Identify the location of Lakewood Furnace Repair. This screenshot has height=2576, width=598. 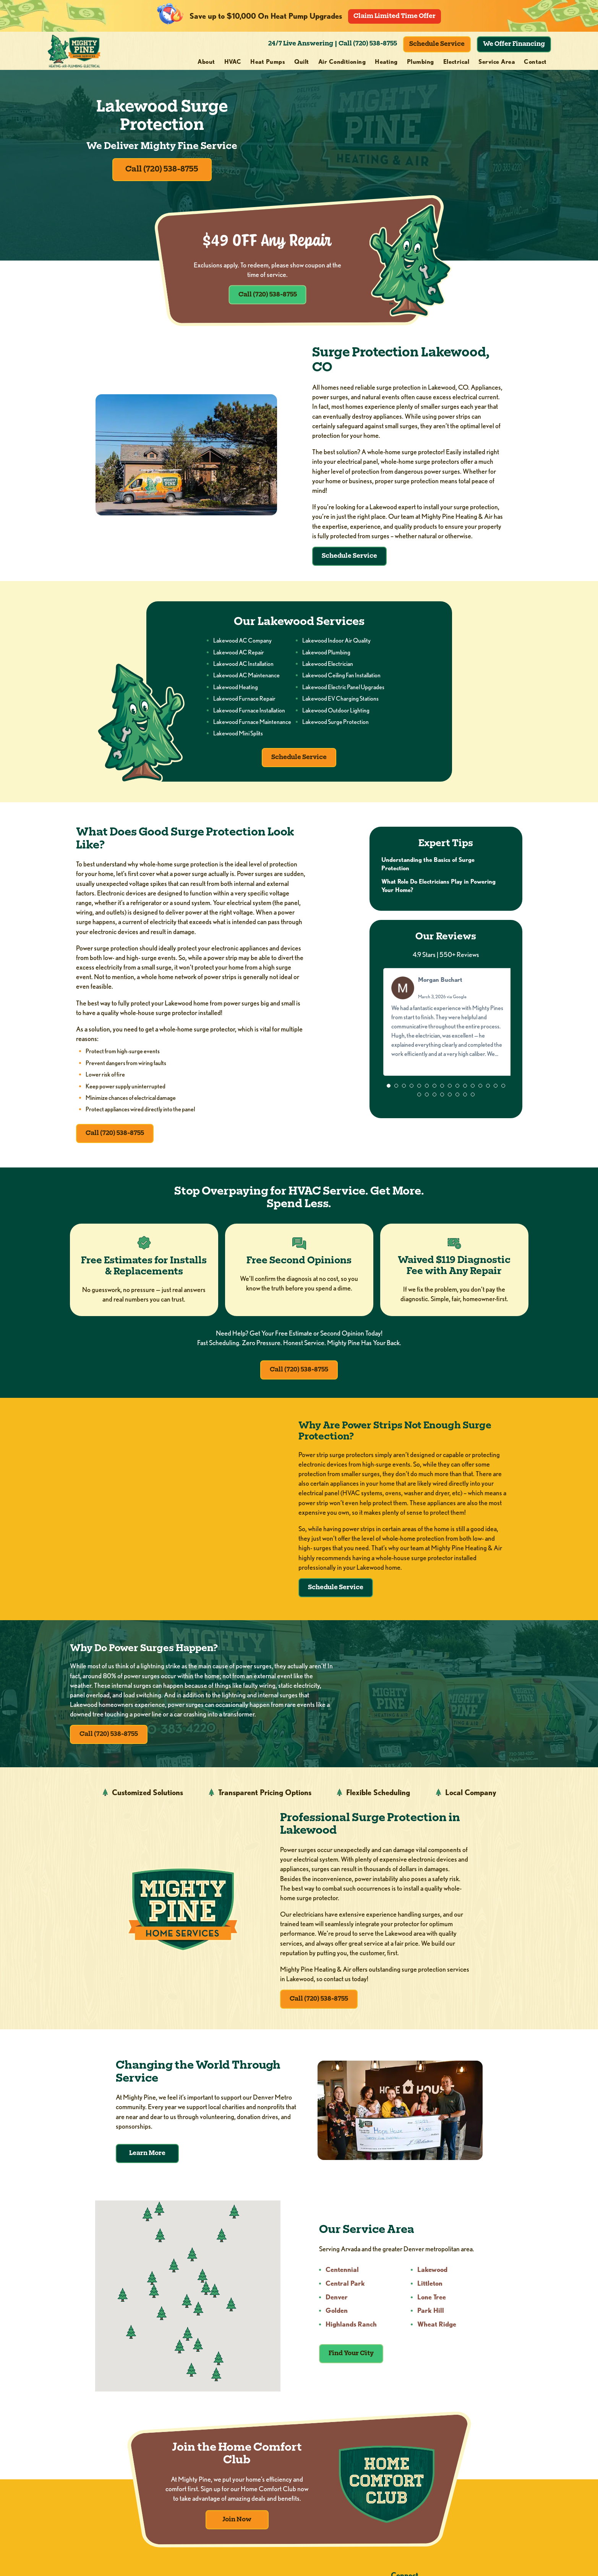
(244, 702).